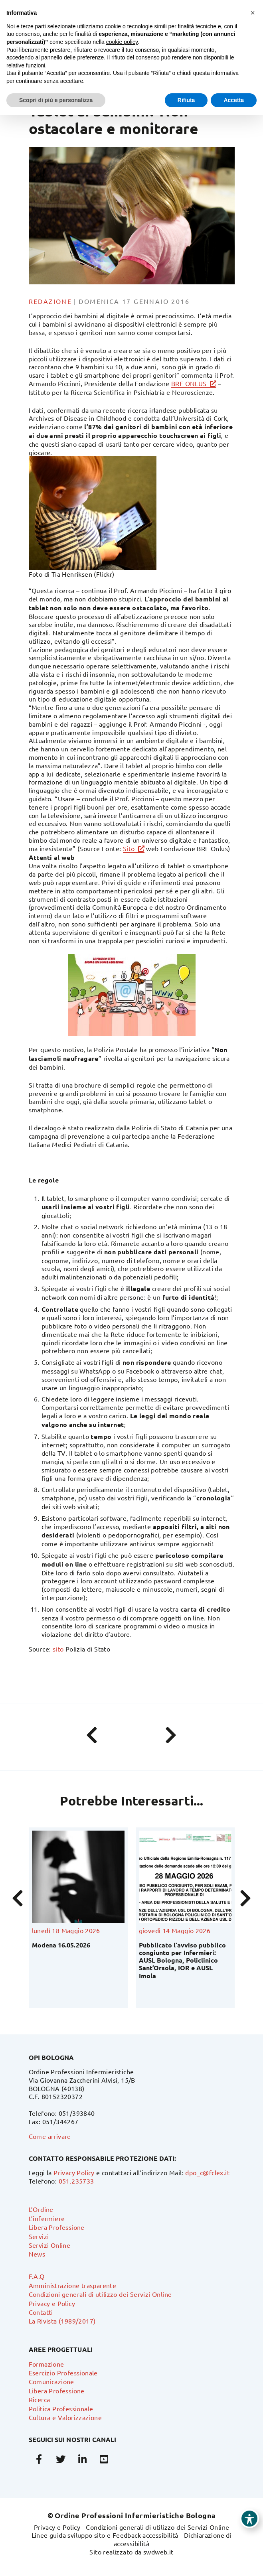  What do you see at coordinates (129, 848) in the screenshot?
I see `Sito` at bounding box center [129, 848].